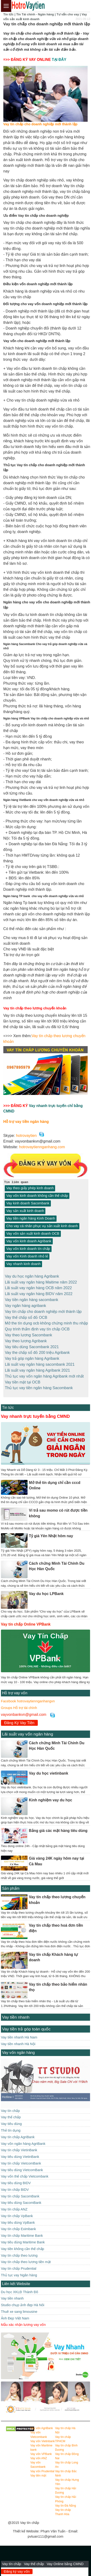 The image size is (91, 2576). What do you see at coordinates (22, 2302) in the screenshot?
I see `Studio chụp ảnh đẹp Hà Nôi` at bounding box center [22, 2302].